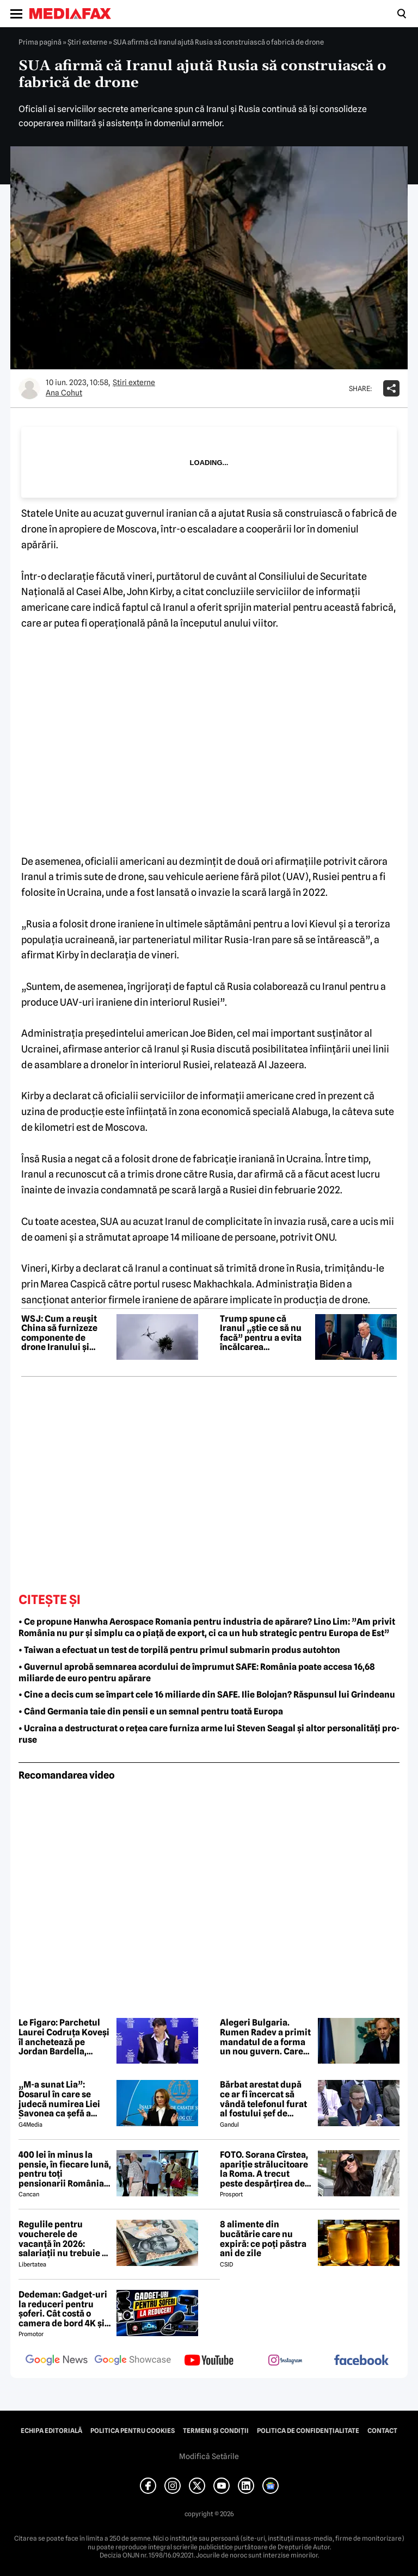 This screenshot has width=418, height=2576. What do you see at coordinates (281, 1064) in the screenshot?
I see `Al Jazeera` at bounding box center [281, 1064].